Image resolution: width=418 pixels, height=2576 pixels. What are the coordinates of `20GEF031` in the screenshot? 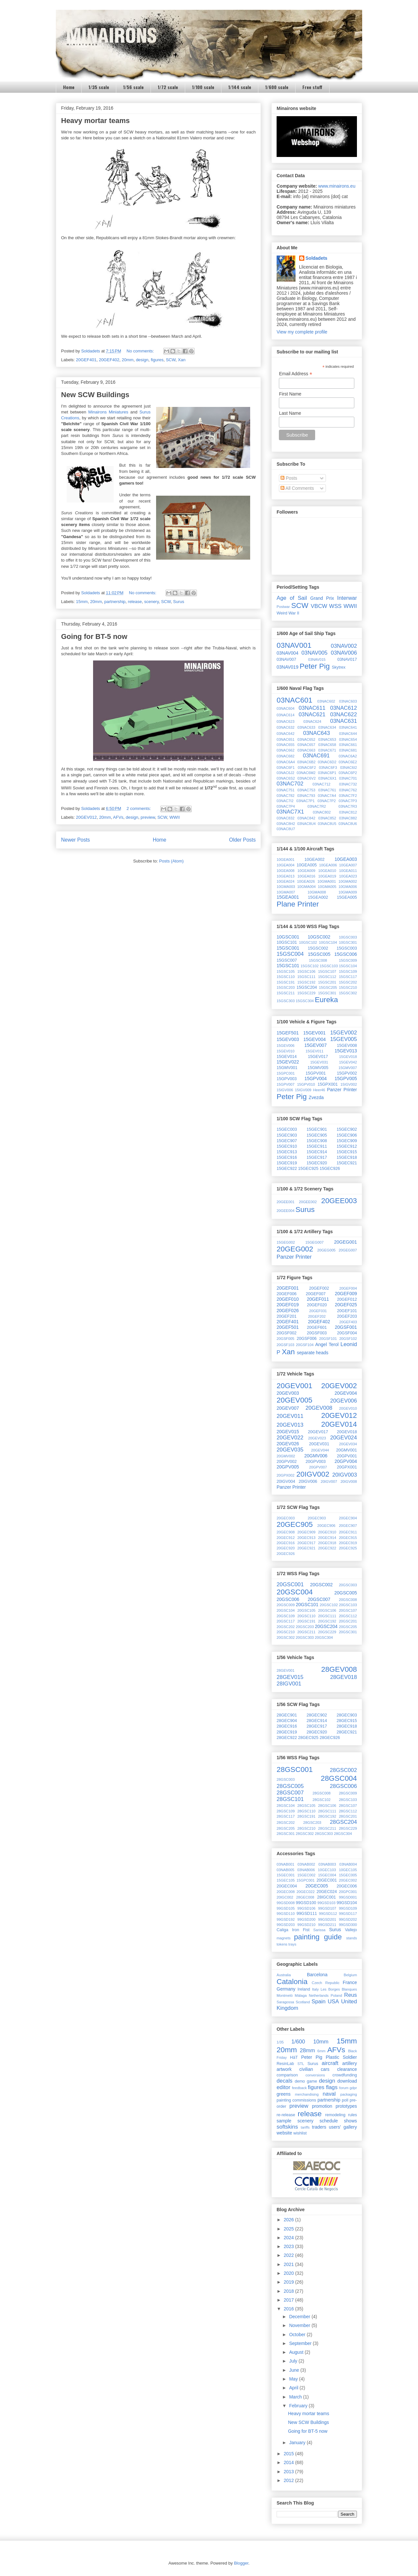 It's located at (318, 1311).